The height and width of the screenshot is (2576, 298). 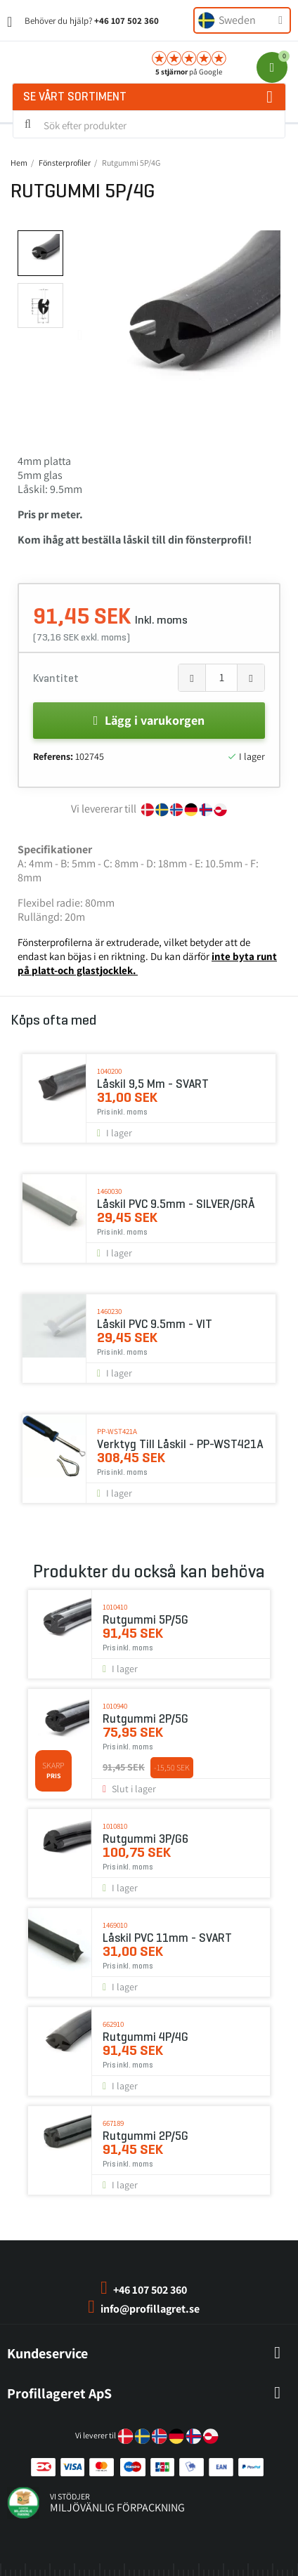 What do you see at coordinates (150, 2308) in the screenshot?
I see `info@profillagret.se` at bounding box center [150, 2308].